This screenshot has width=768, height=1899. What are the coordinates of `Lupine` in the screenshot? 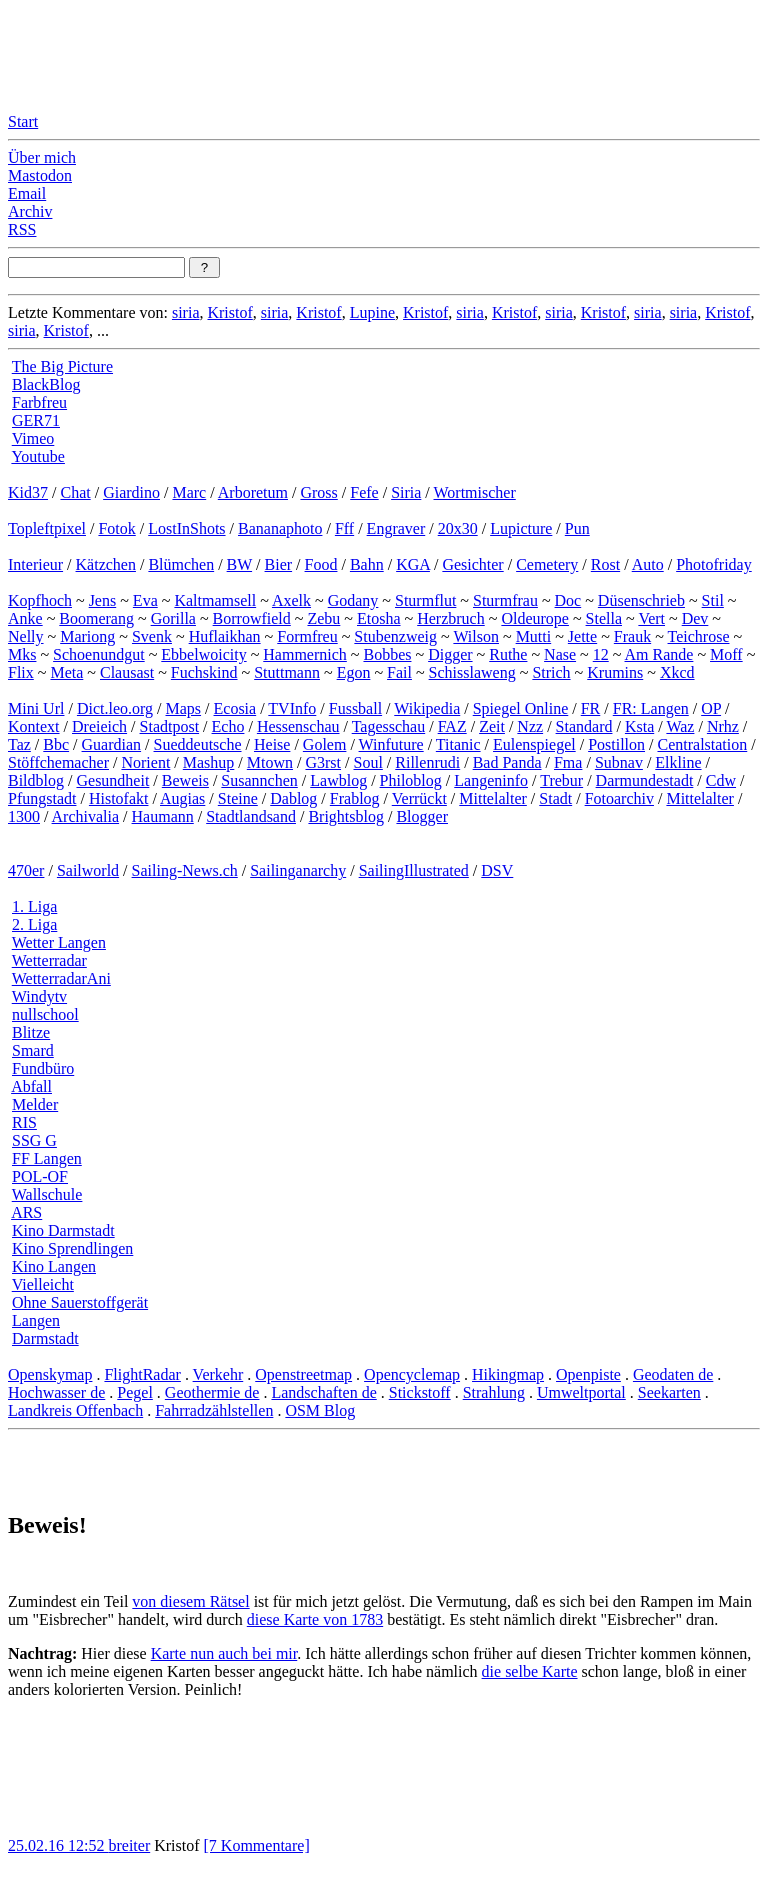 It's located at (372, 312).